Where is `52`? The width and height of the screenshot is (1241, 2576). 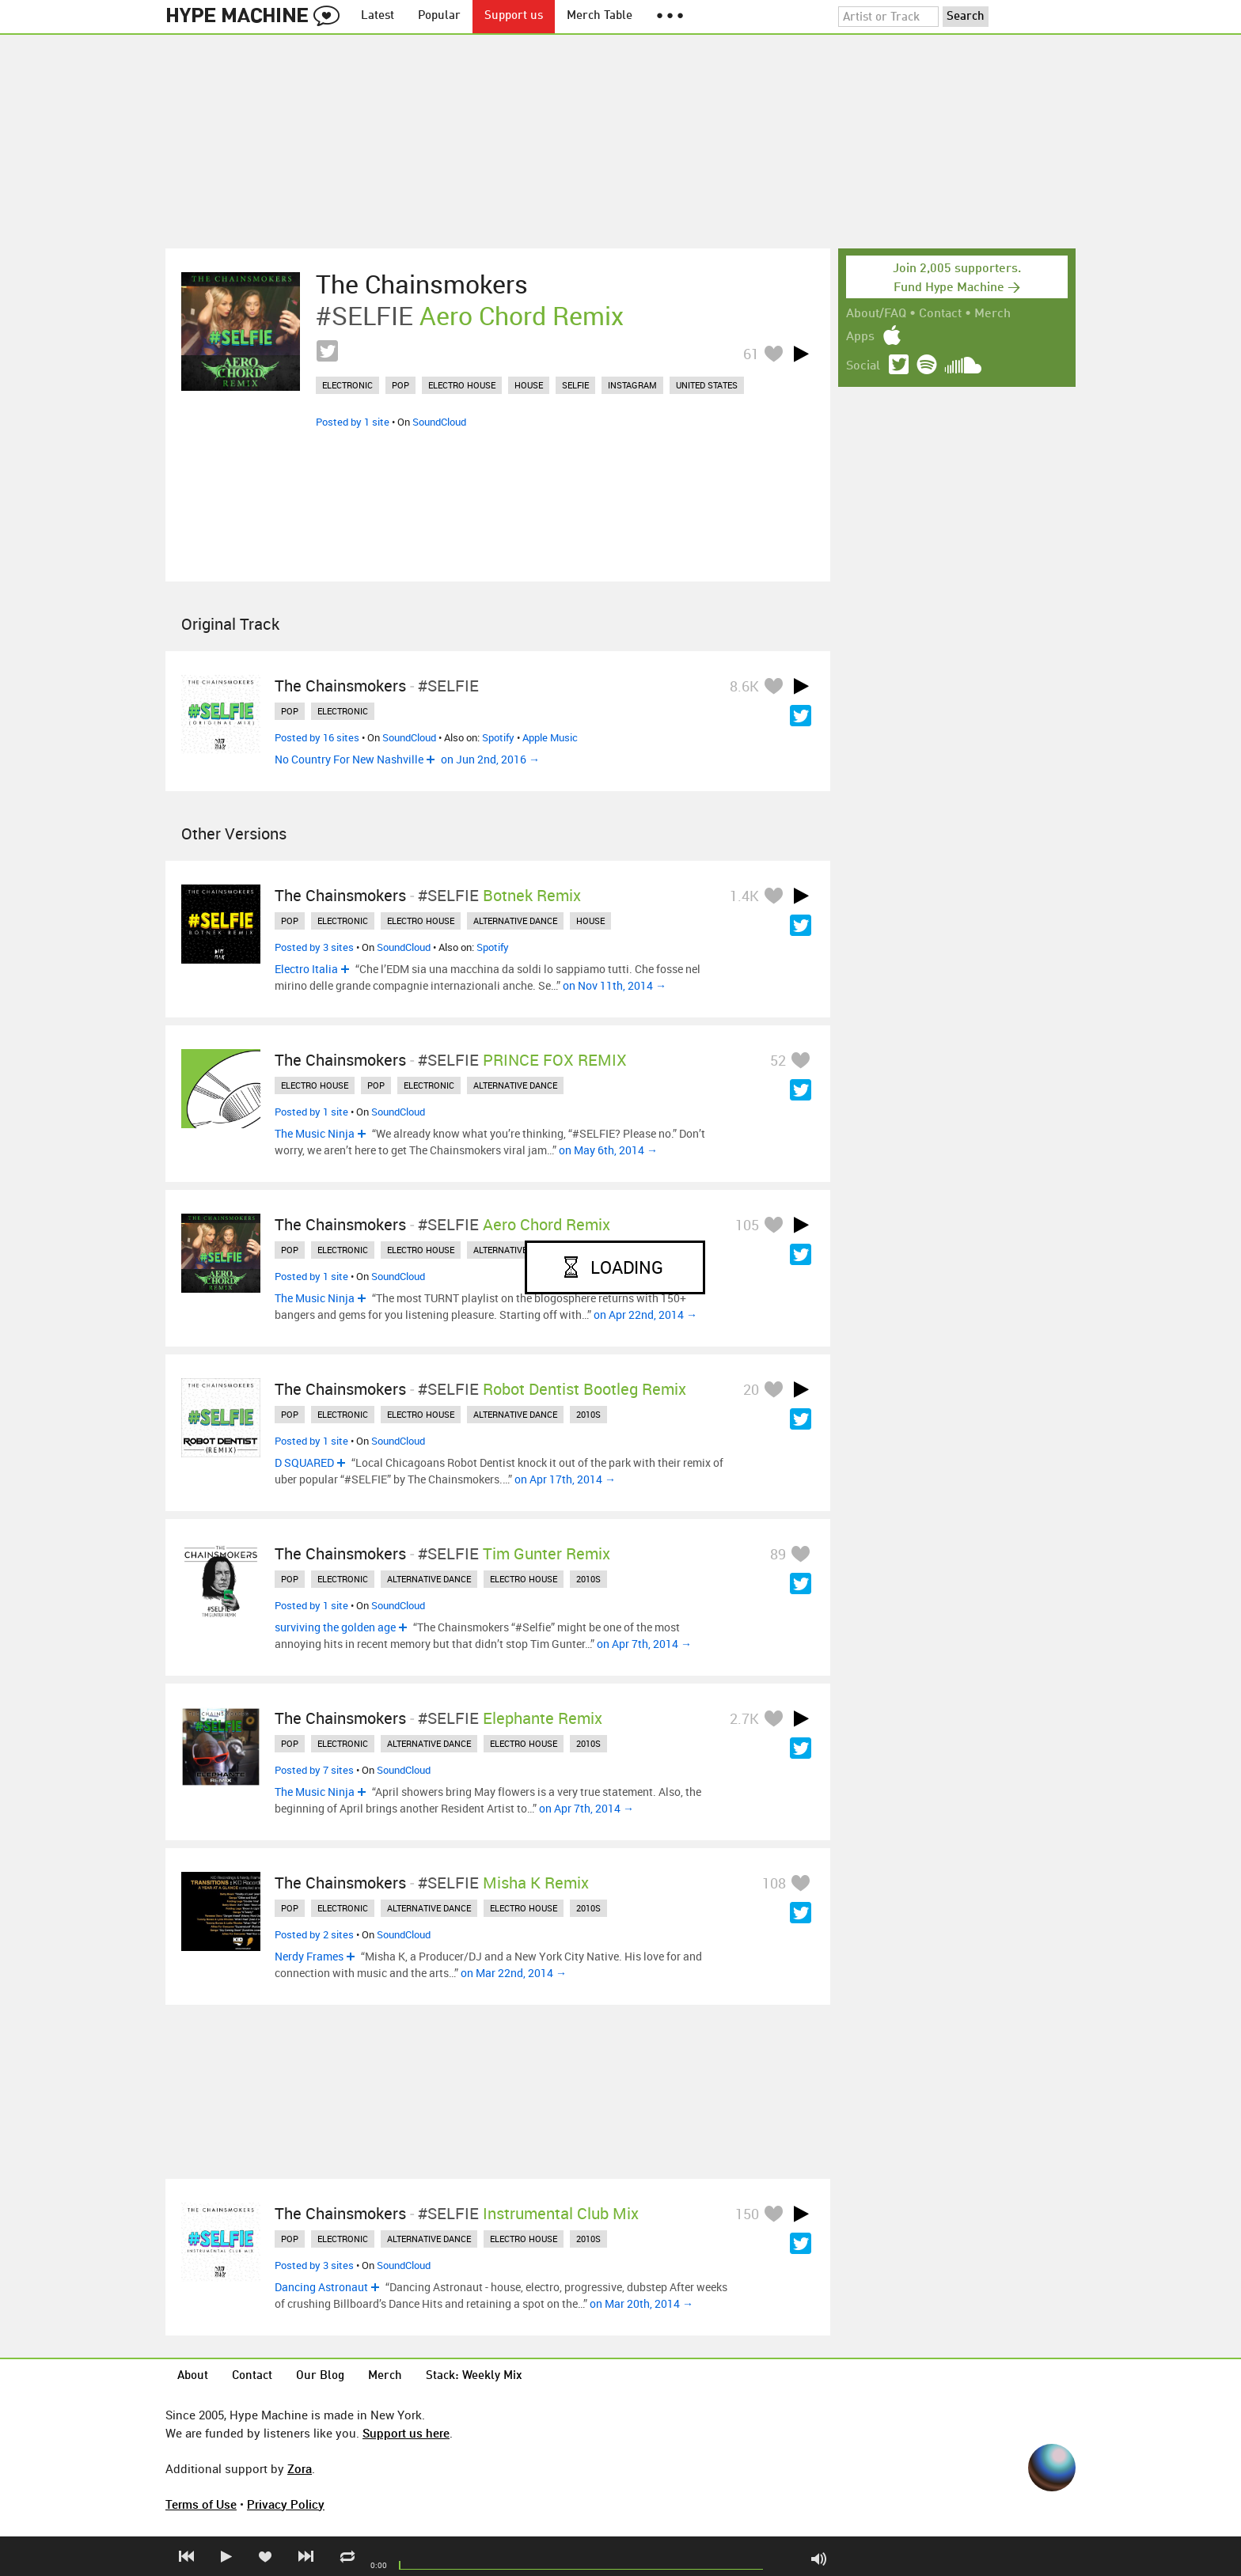 52 is located at coordinates (778, 1060).